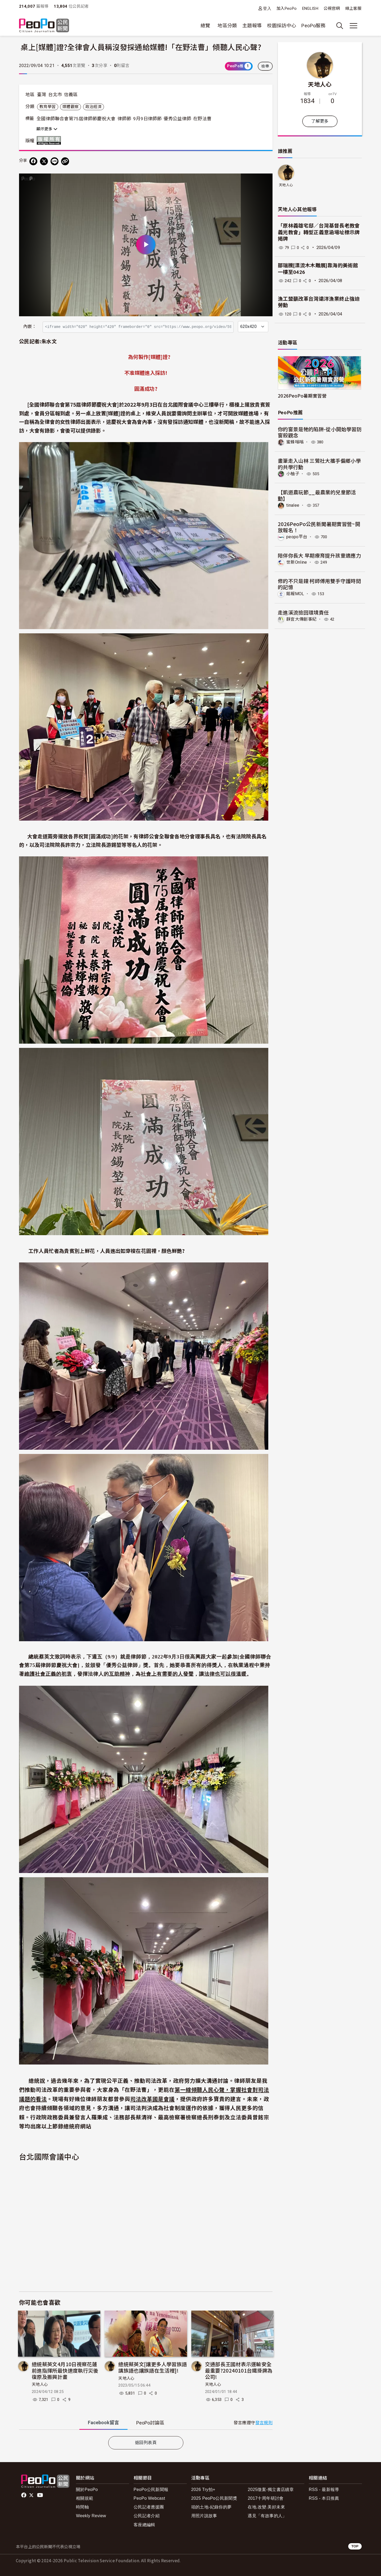 Image resolution: width=381 pixels, height=2576 pixels. I want to click on 線上客服, so click(353, 8).